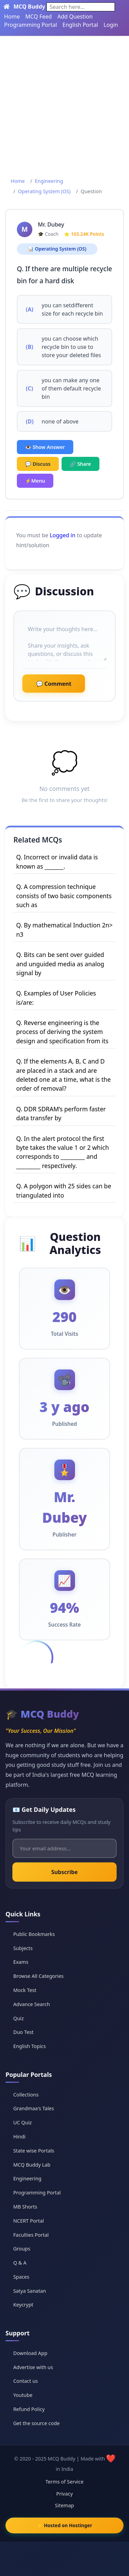 Image resolution: width=129 pixels, height=2576 pixels. I want to click on Q & A, so click(19, 2262).